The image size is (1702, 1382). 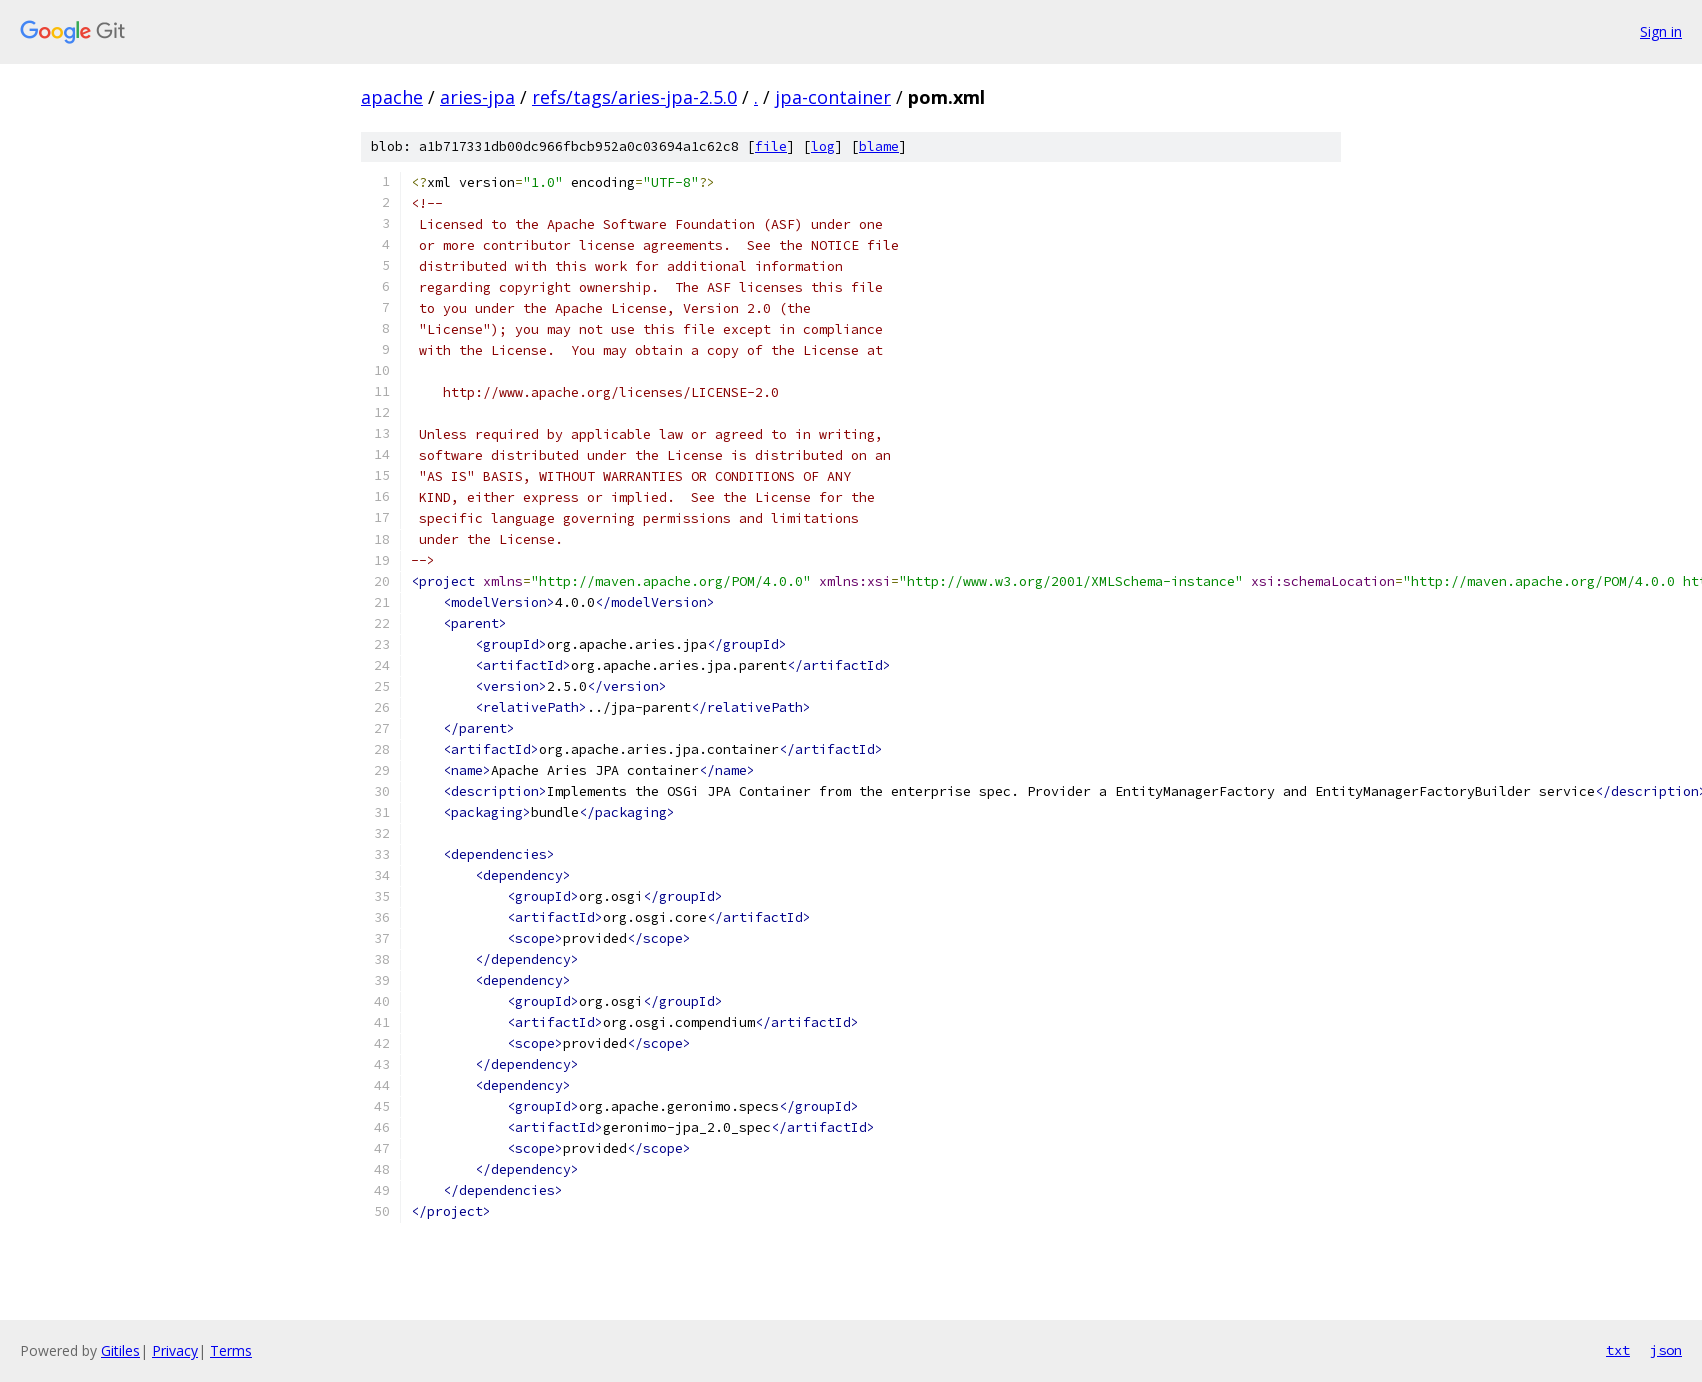 I want to click on aries-jpa, so click(x=477, y=97).